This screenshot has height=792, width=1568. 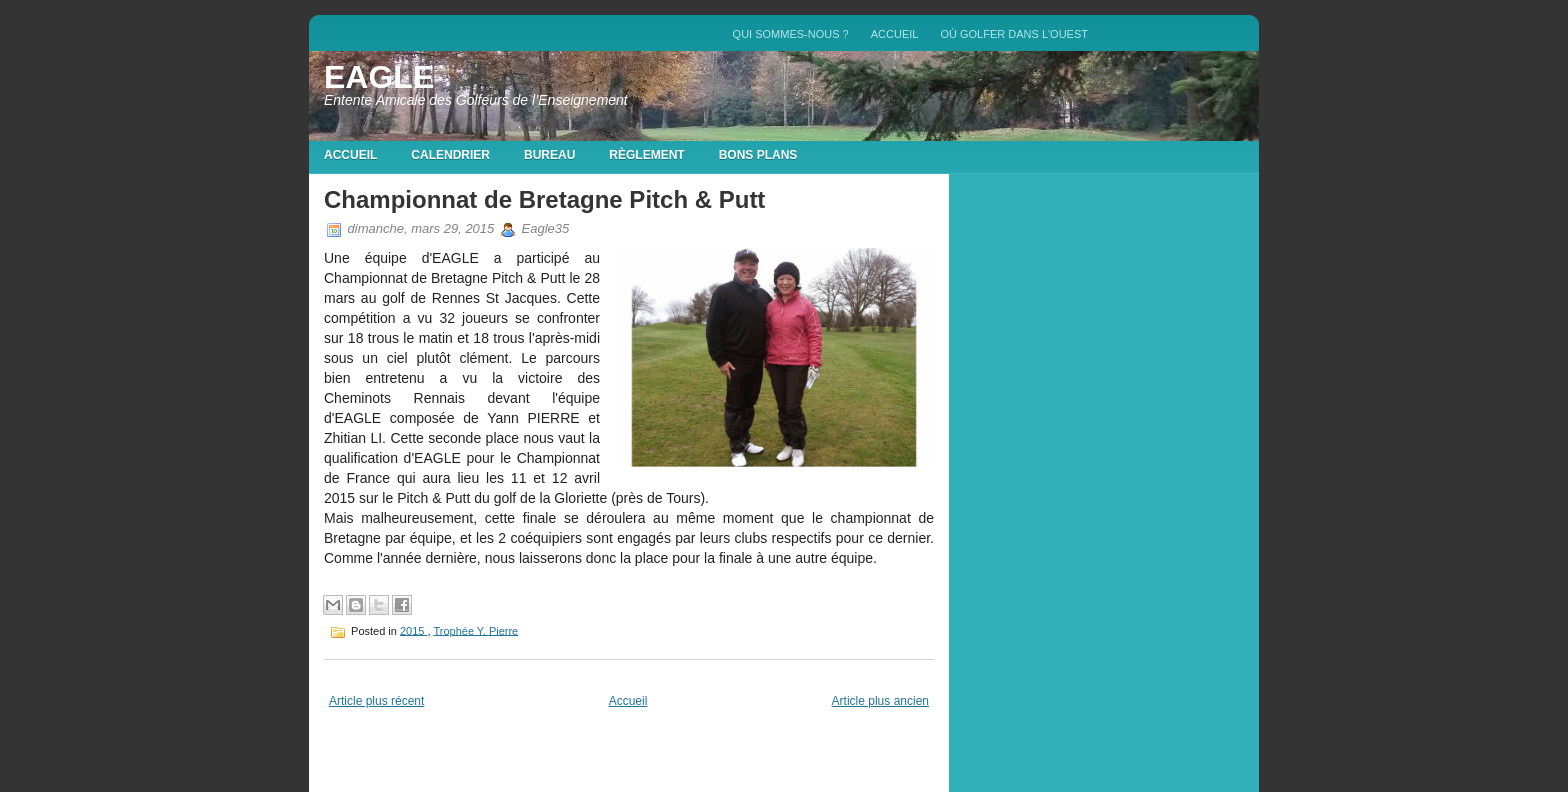 I want to click on EAGLE, so click(x=379, y=77).